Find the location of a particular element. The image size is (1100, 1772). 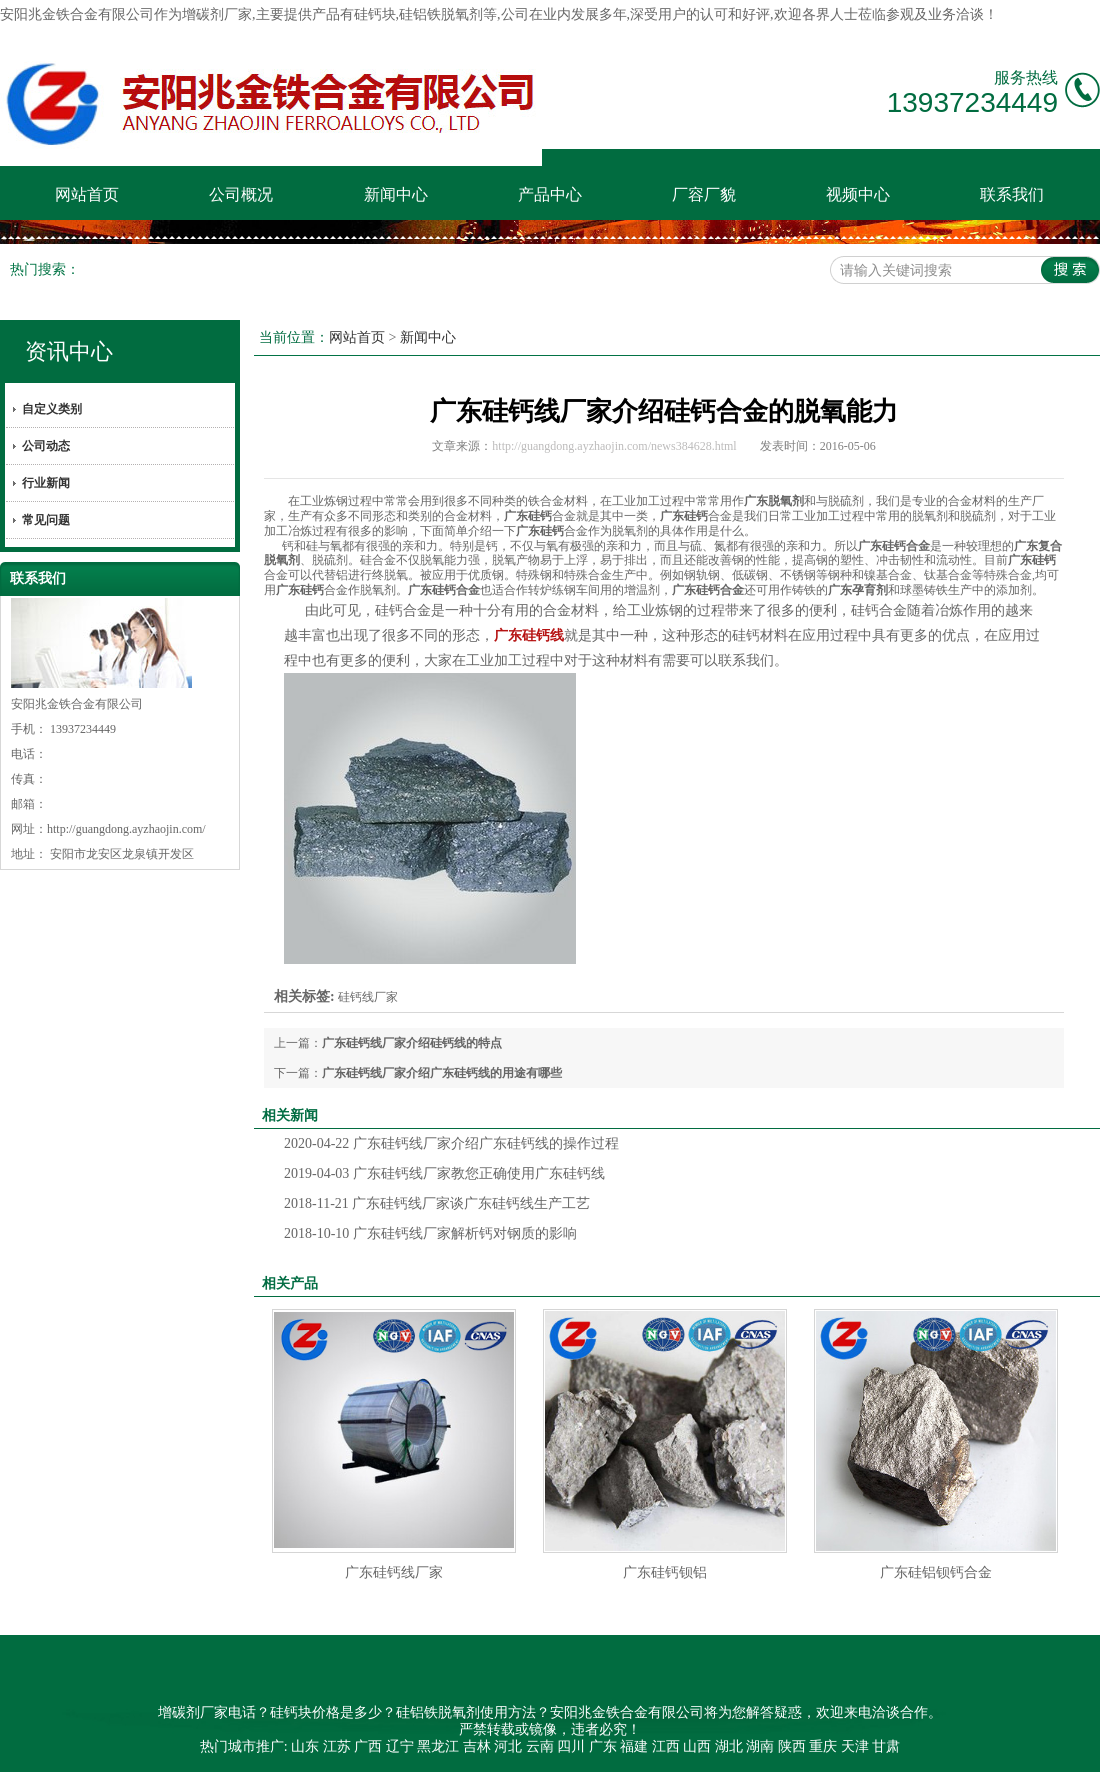

广东硅钙钡铝 is located at coordinates (665, 1572).